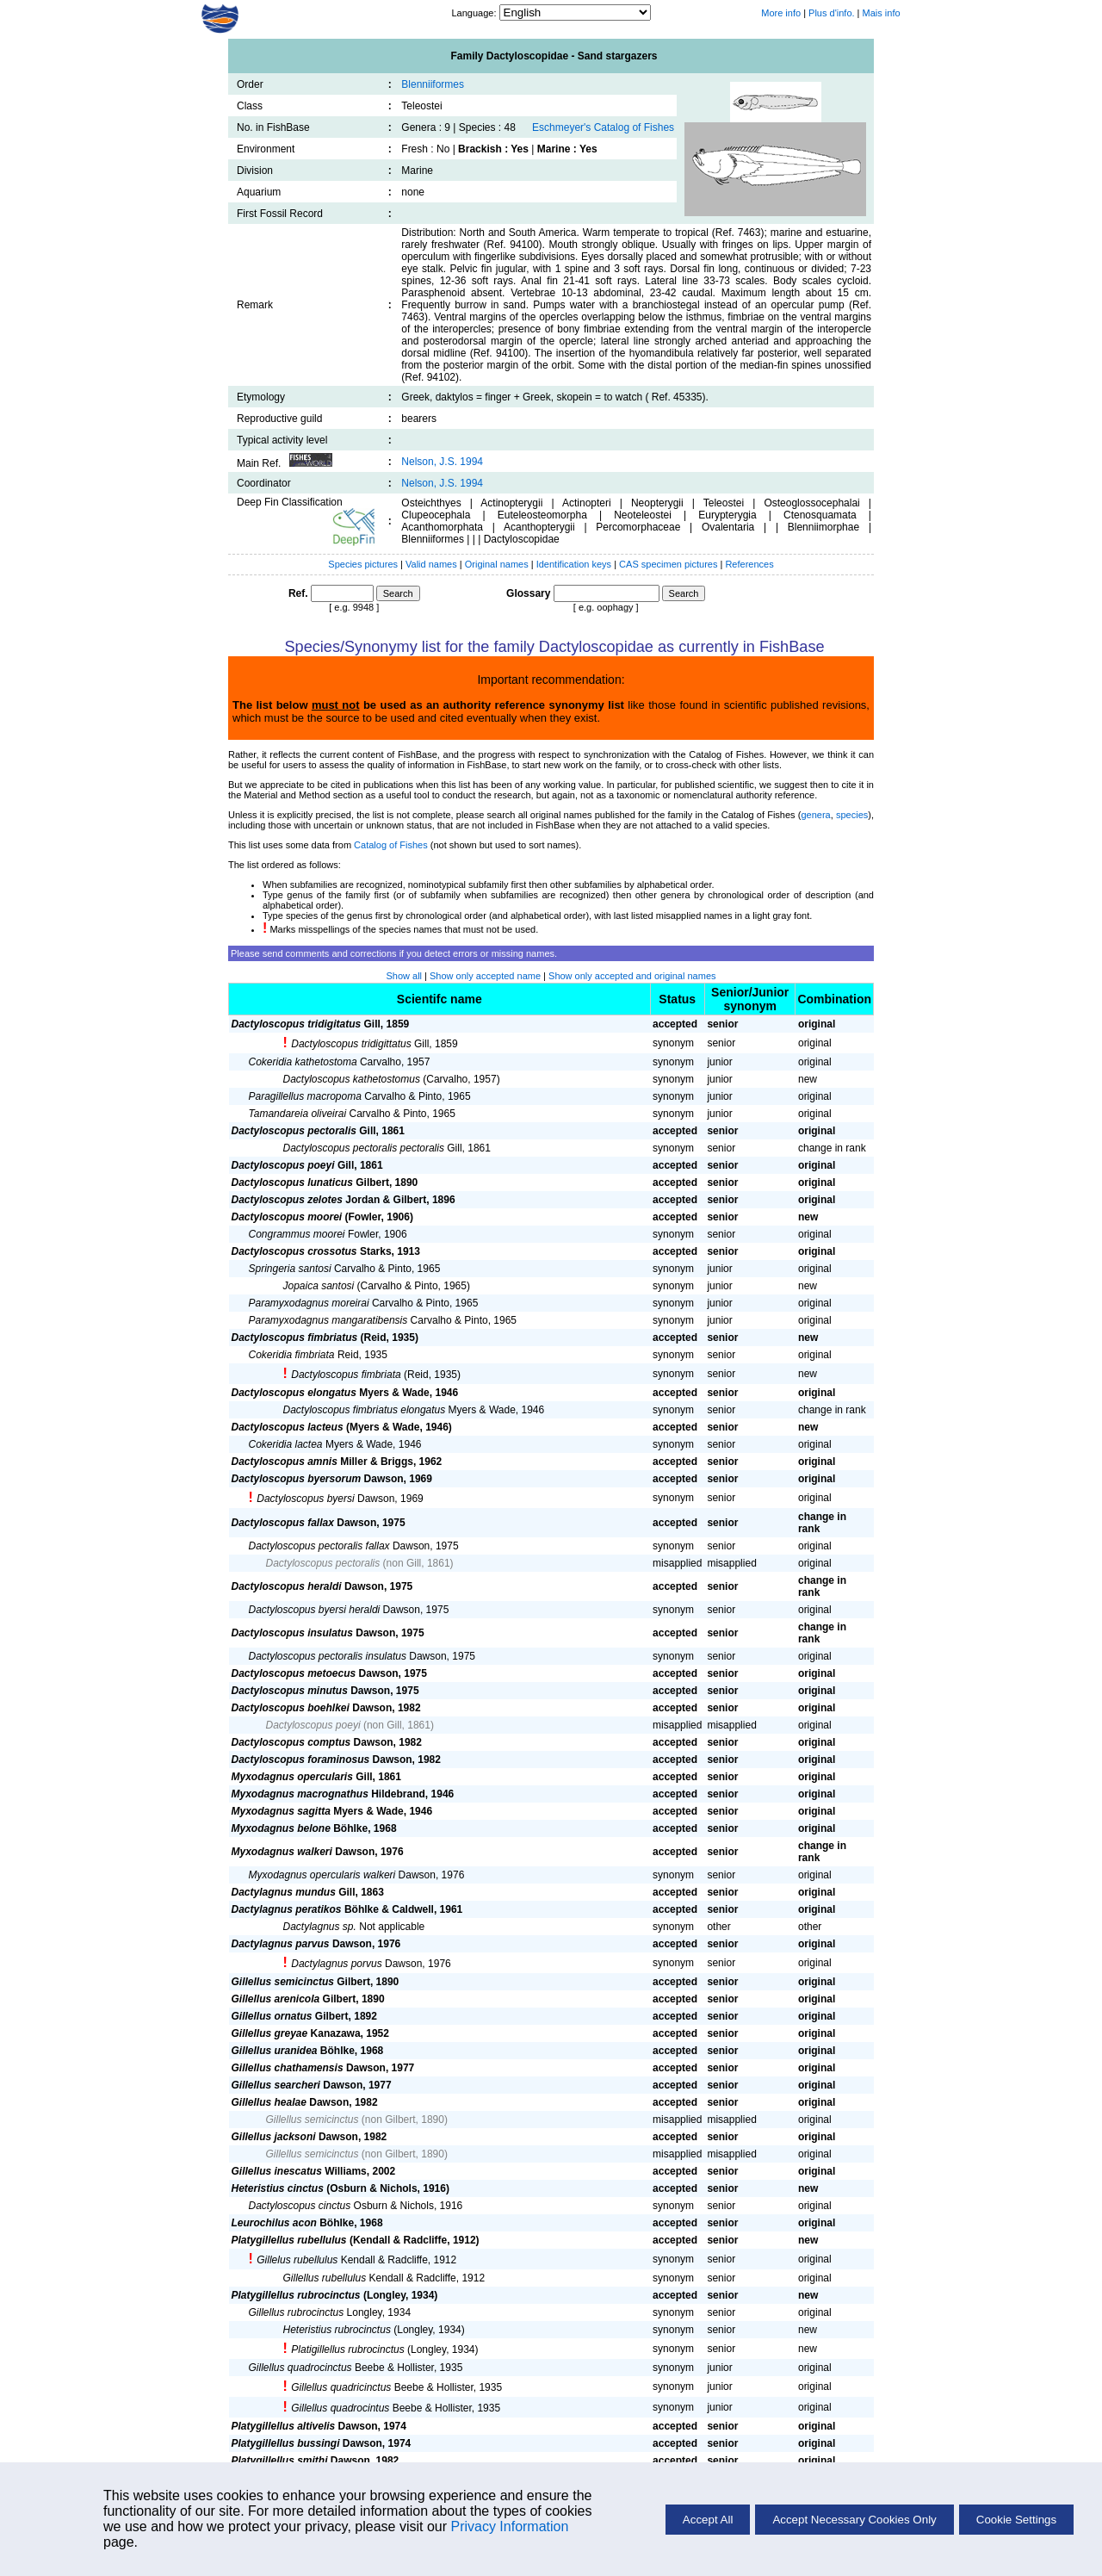  What do you see at coordinates (305, 1096) in the screenshot?
I see `Paragillellus macropoma` at bounding box center [305, 1096].